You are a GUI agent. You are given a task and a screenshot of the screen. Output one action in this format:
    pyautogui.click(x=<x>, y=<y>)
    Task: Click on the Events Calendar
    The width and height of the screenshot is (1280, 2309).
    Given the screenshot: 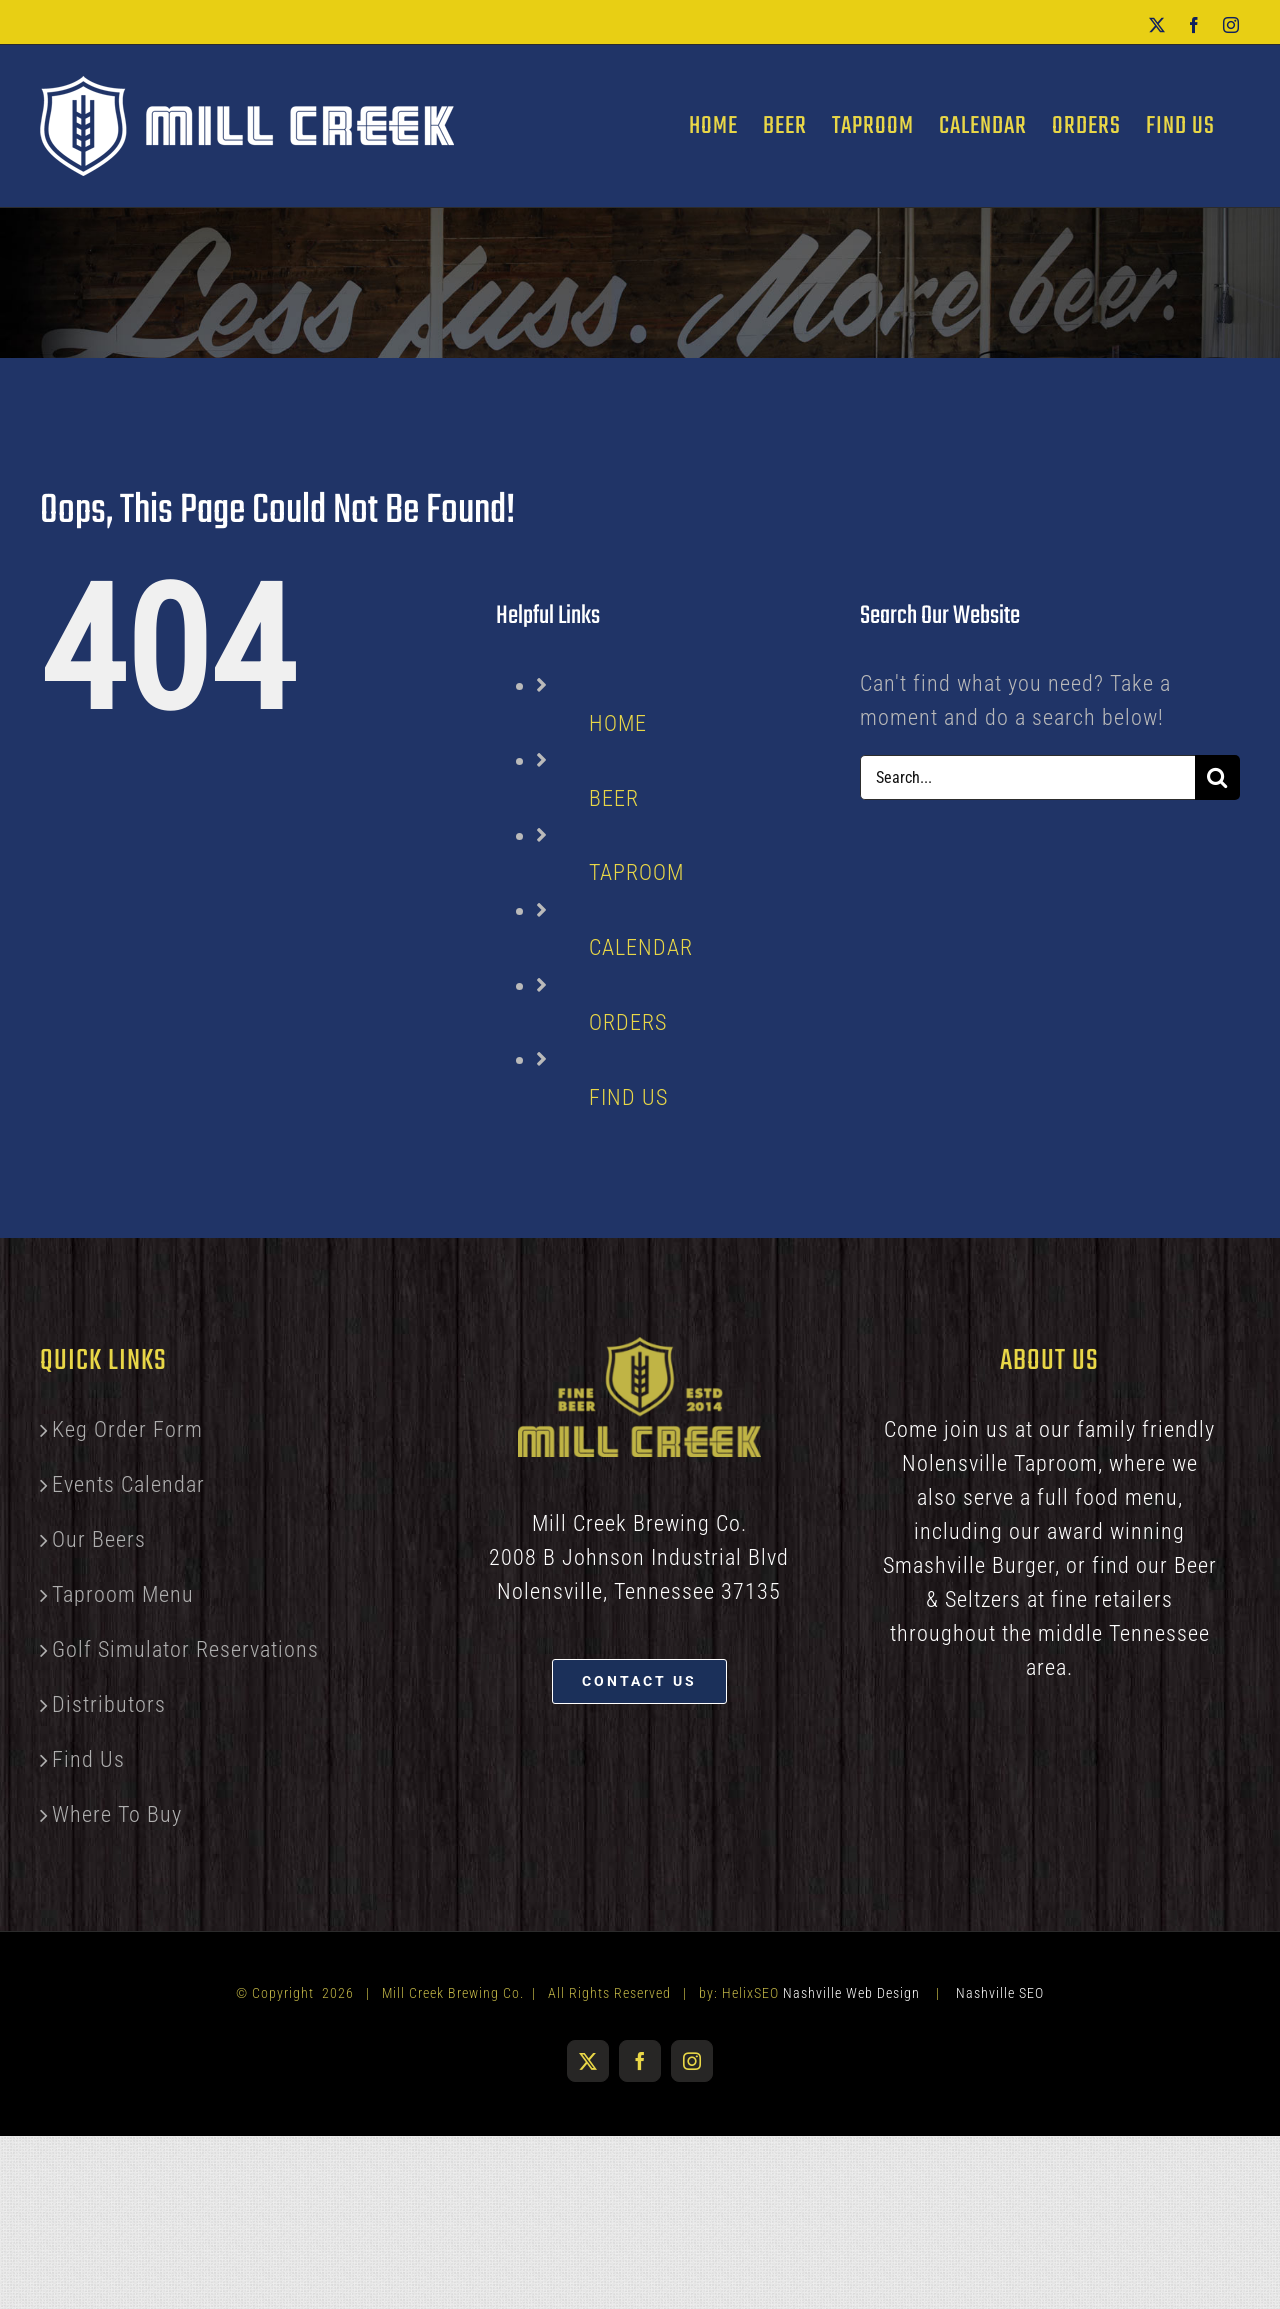 What is the action you would take?
    pyautogui.click(x=128, y=1484)
    